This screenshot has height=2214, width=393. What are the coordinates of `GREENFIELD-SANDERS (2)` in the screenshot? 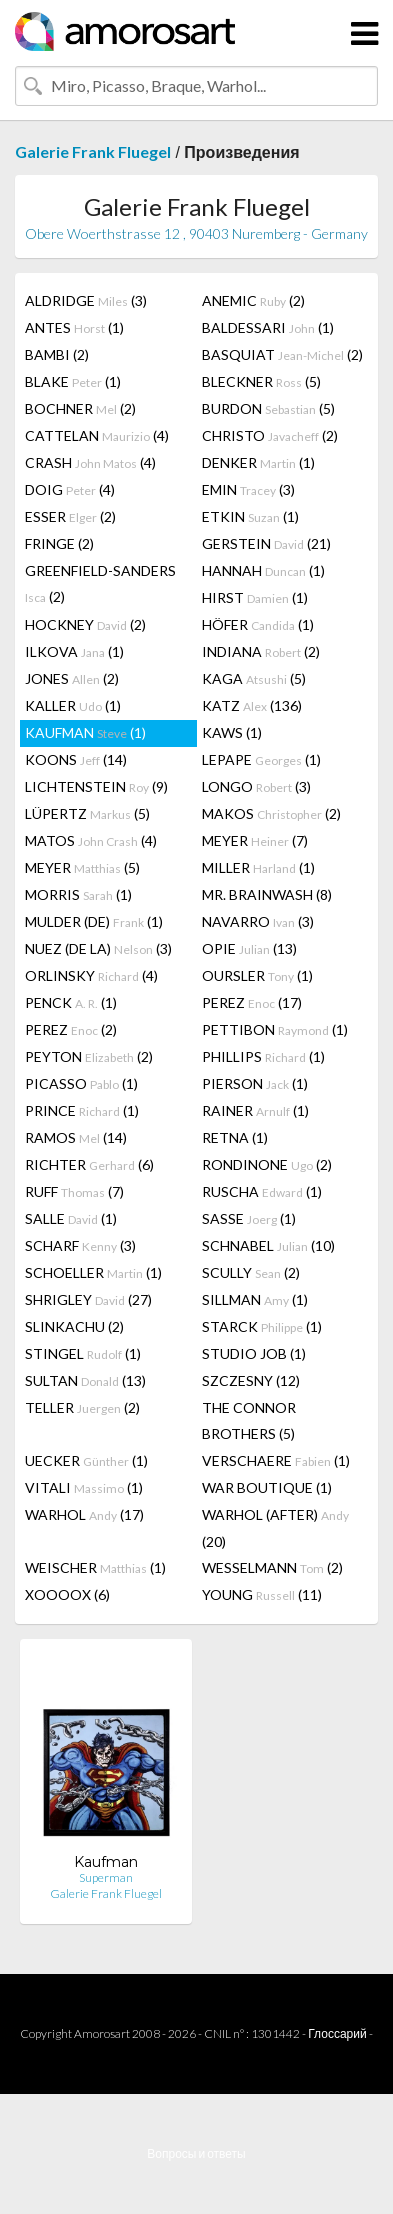 It's located at (100, 583).